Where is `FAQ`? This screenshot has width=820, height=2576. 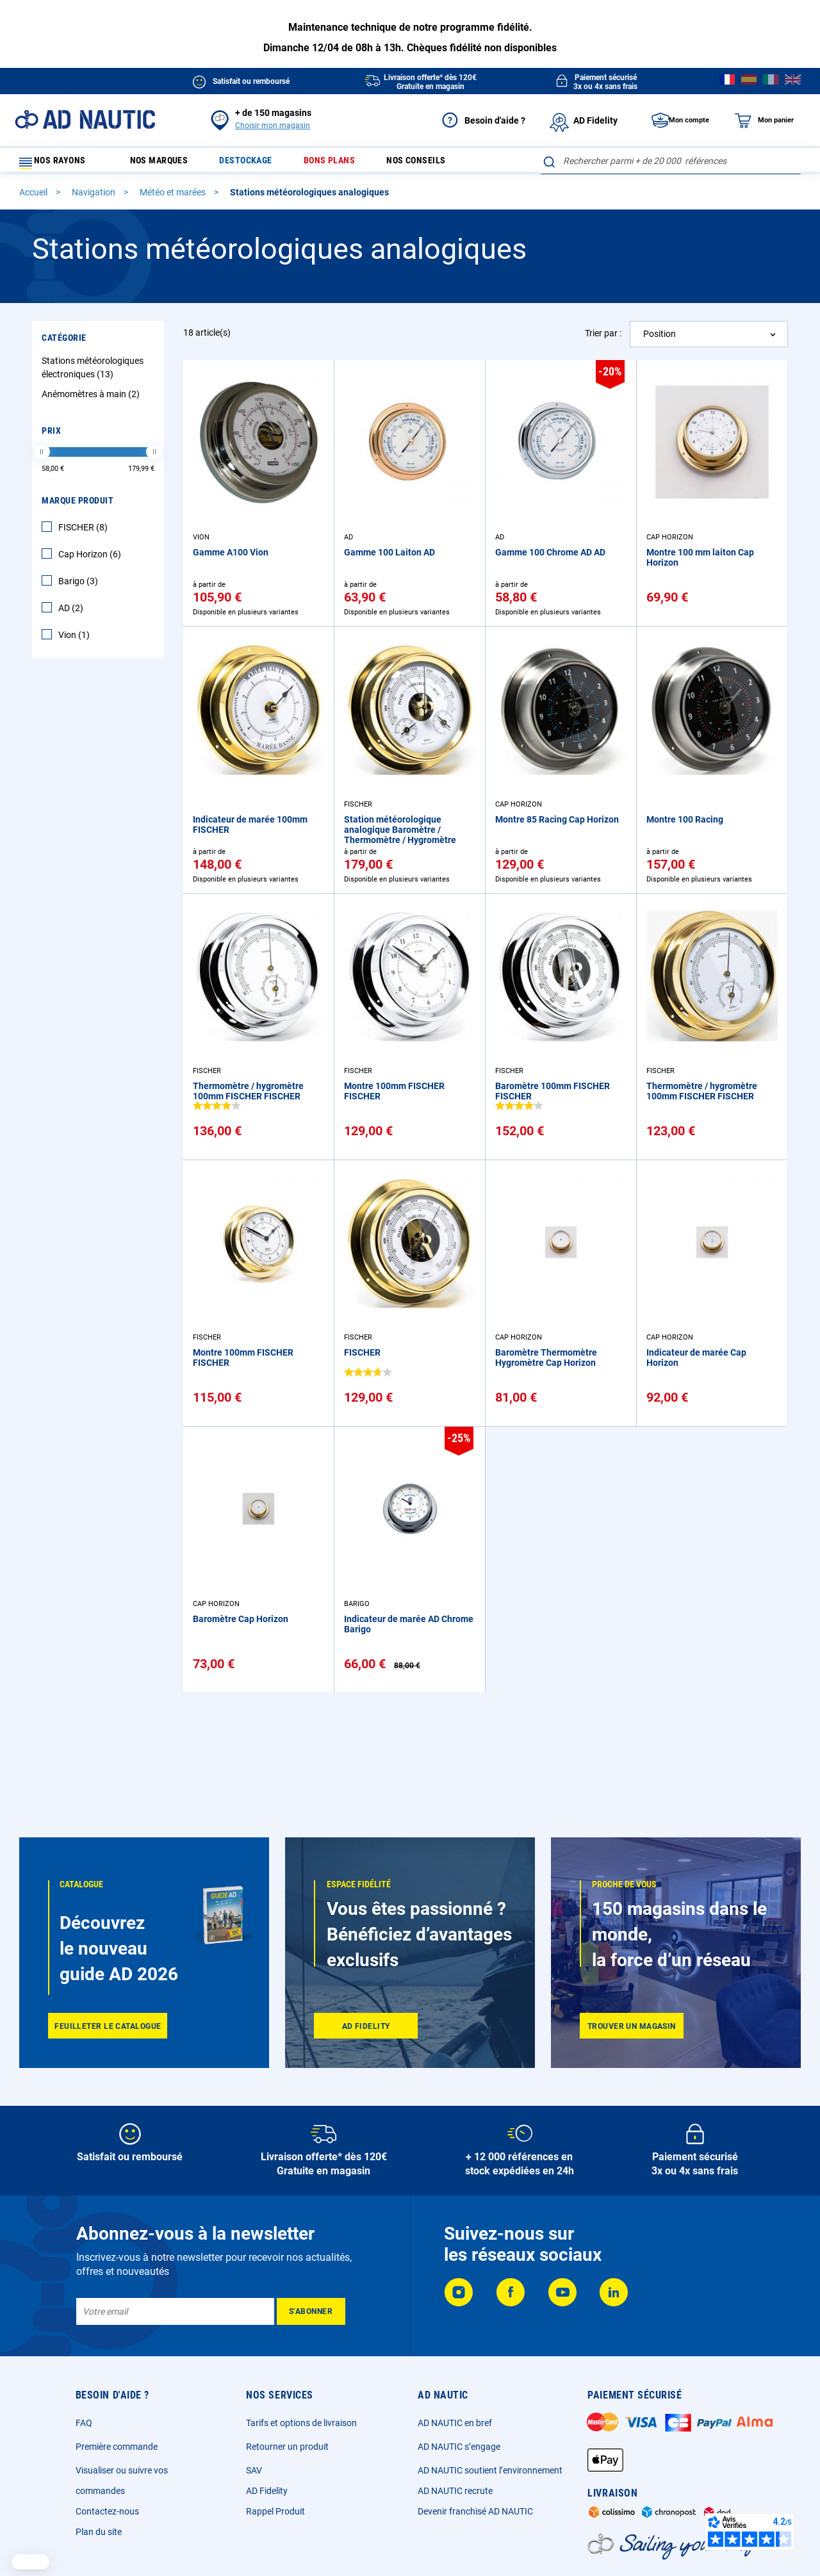
FAQ is located at coordinates (84, 2423).